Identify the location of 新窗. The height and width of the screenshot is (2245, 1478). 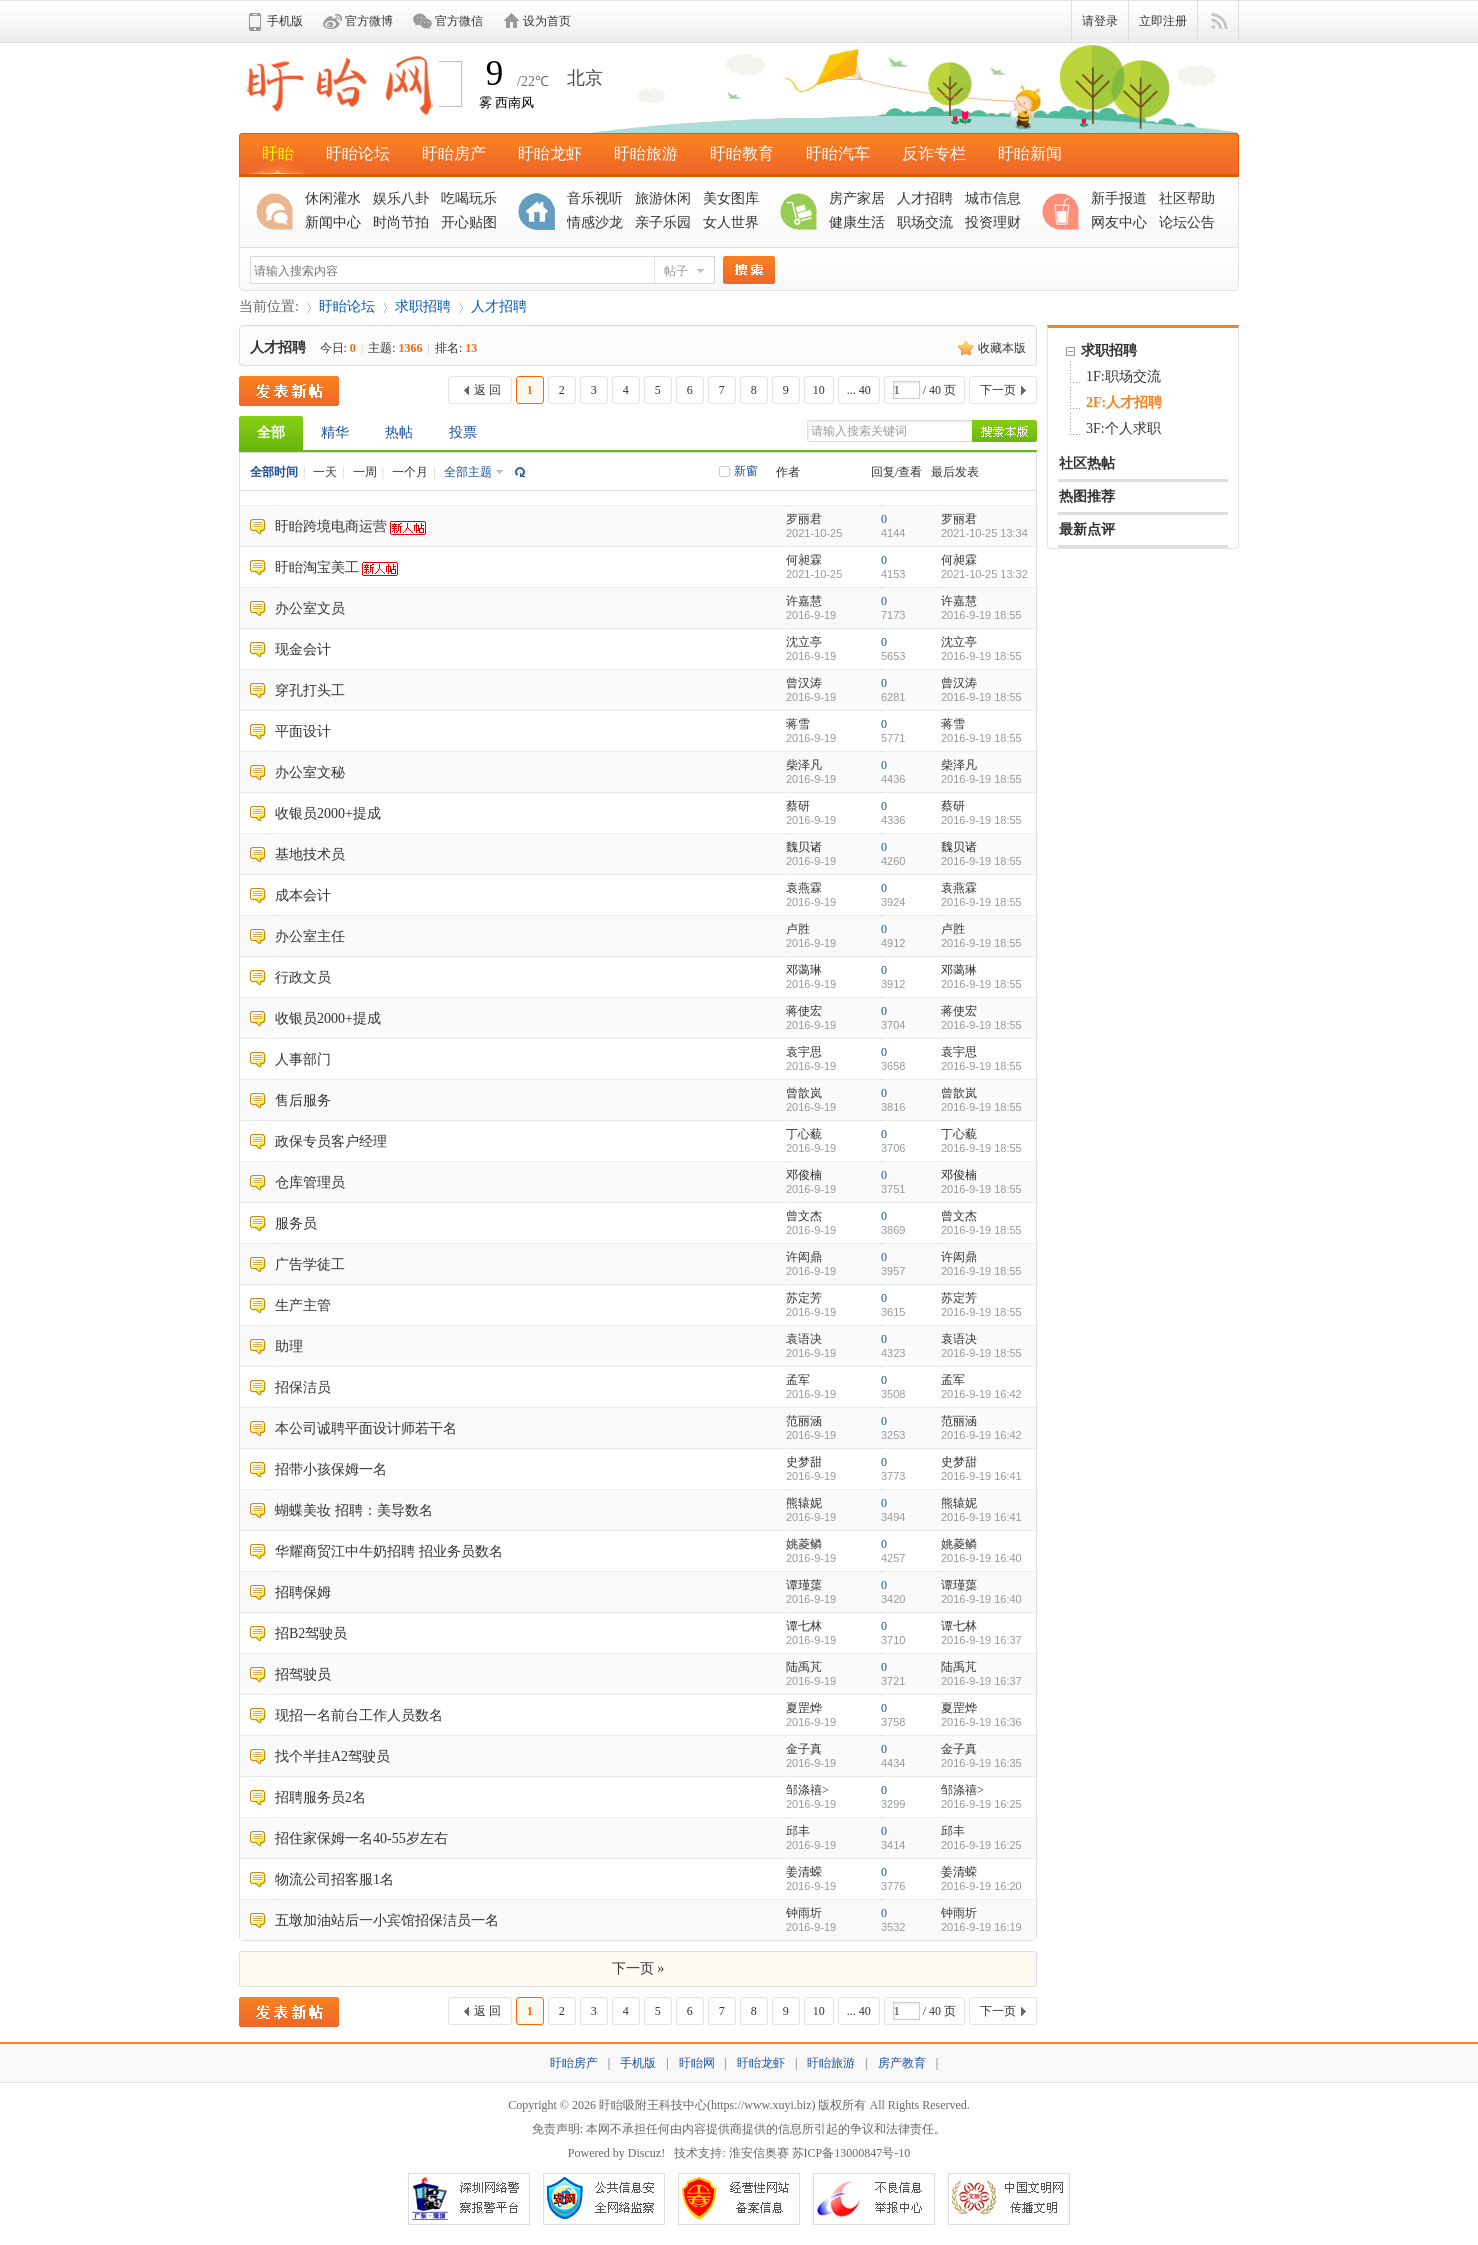
(746, 471).